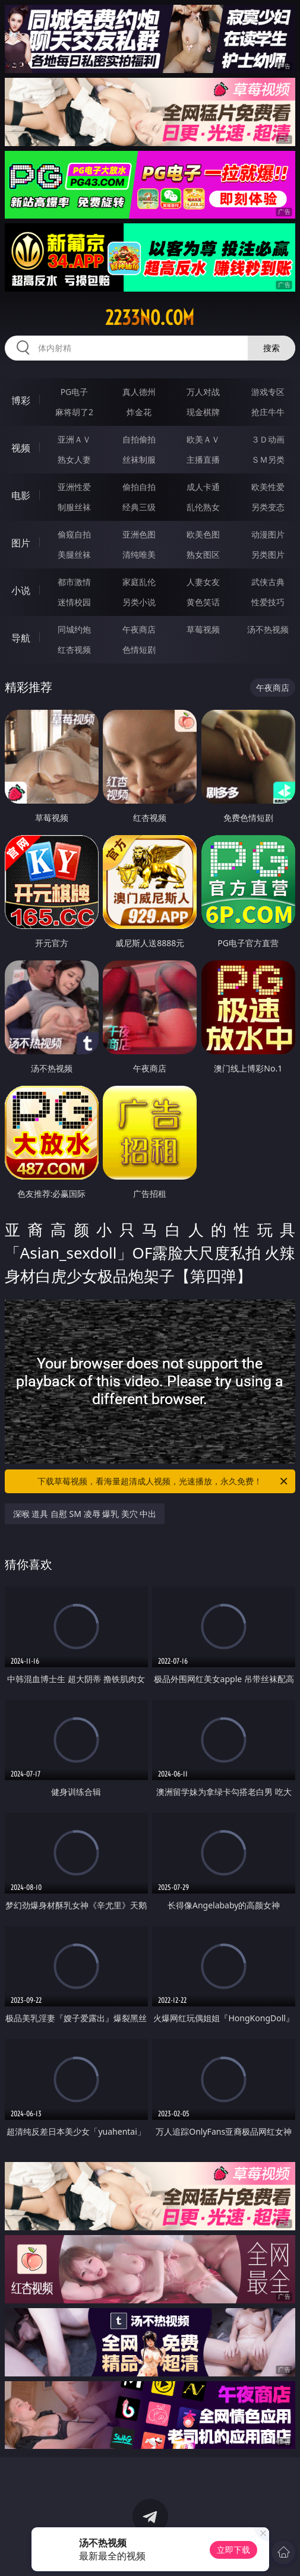  I want to click on 家庭乱伦, so click(139, 581).